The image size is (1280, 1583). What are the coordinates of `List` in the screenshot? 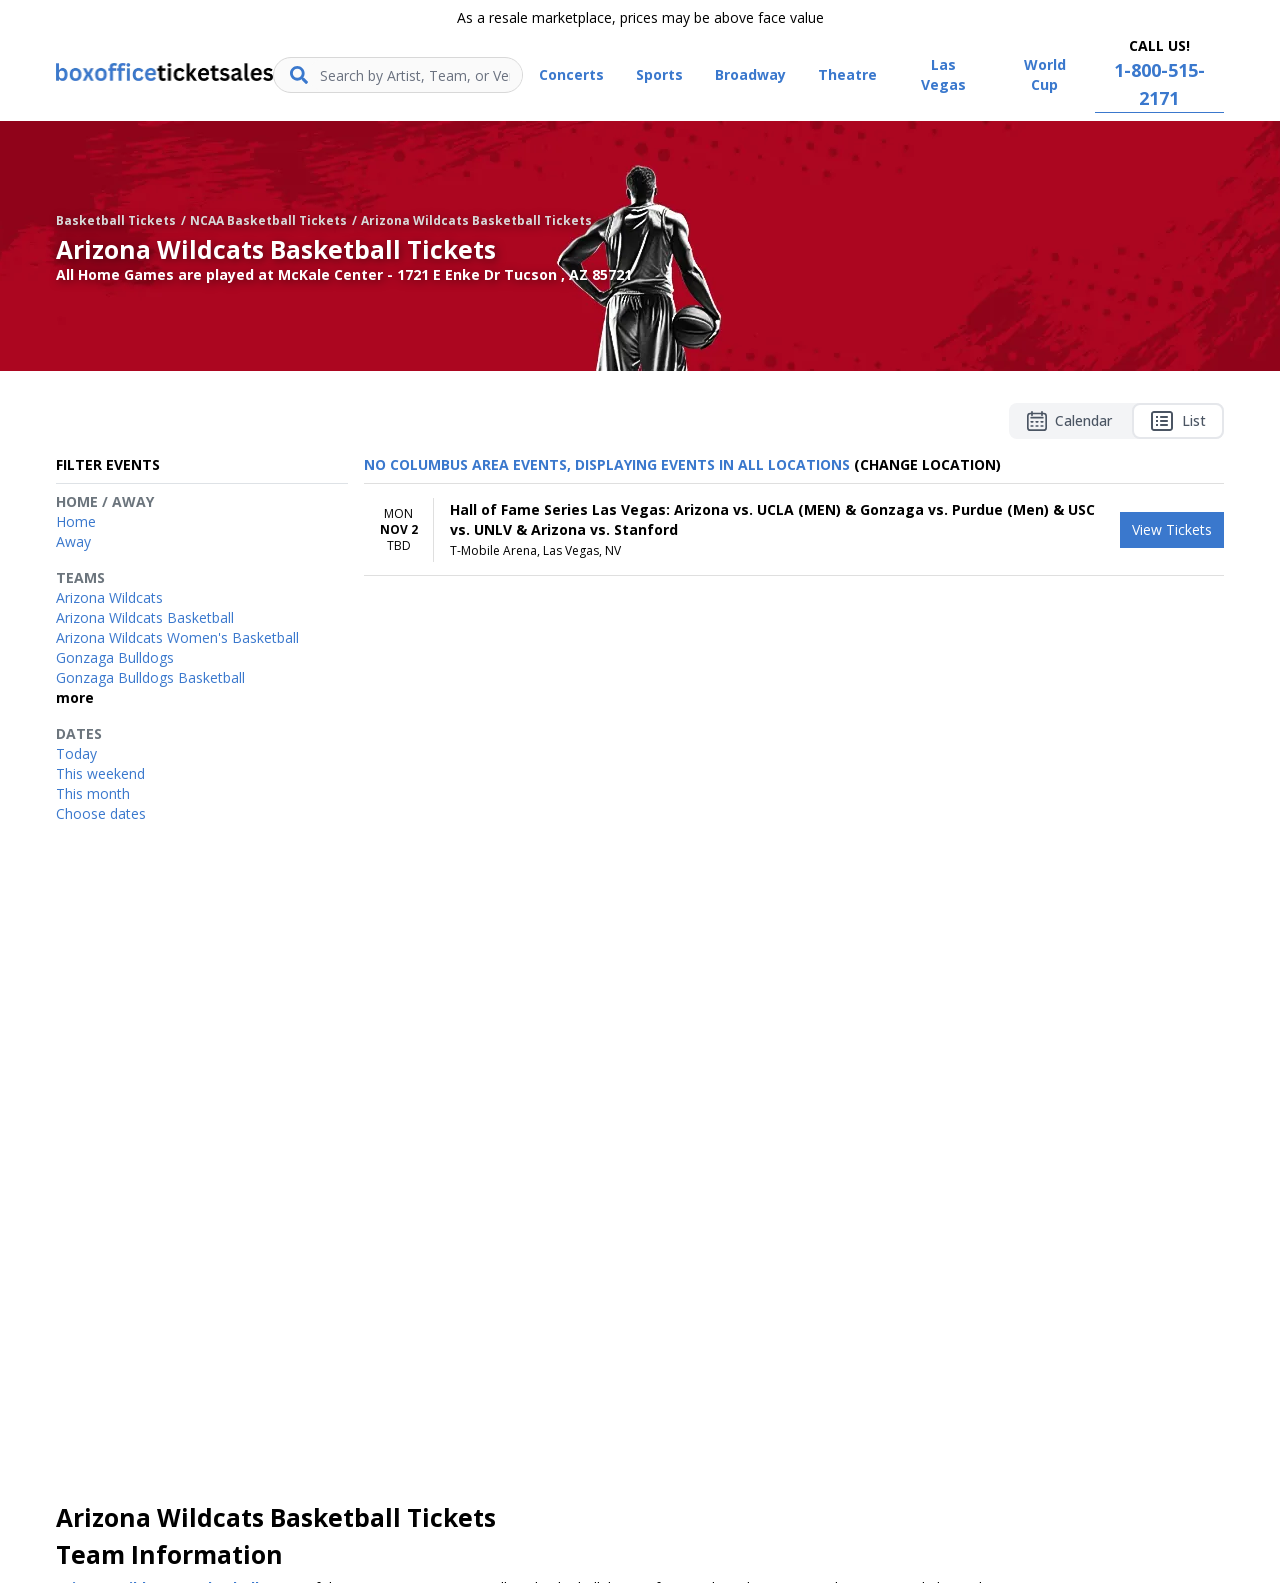 It's located at (1178, 421).